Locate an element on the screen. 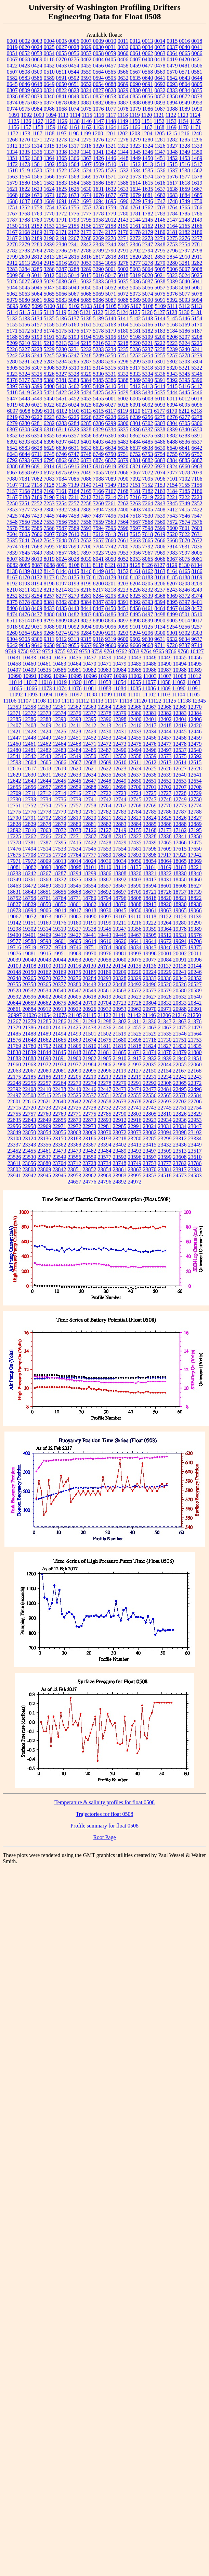 This screenshot has height=2576, width=209. 18864 is located at coordinates (105, 904).